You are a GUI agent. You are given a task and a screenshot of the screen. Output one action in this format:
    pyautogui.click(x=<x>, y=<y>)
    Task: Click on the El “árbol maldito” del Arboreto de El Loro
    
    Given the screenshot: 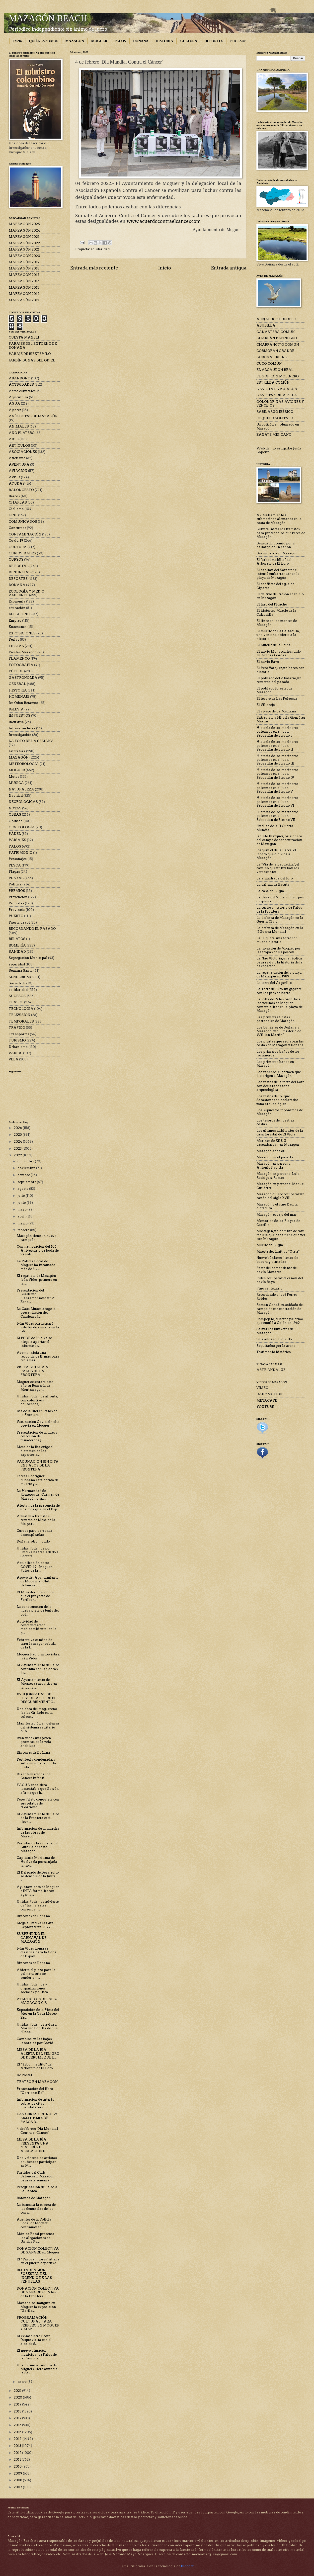 What is the action you would take?
    pyautogui.click(x=35, y=2066)
    